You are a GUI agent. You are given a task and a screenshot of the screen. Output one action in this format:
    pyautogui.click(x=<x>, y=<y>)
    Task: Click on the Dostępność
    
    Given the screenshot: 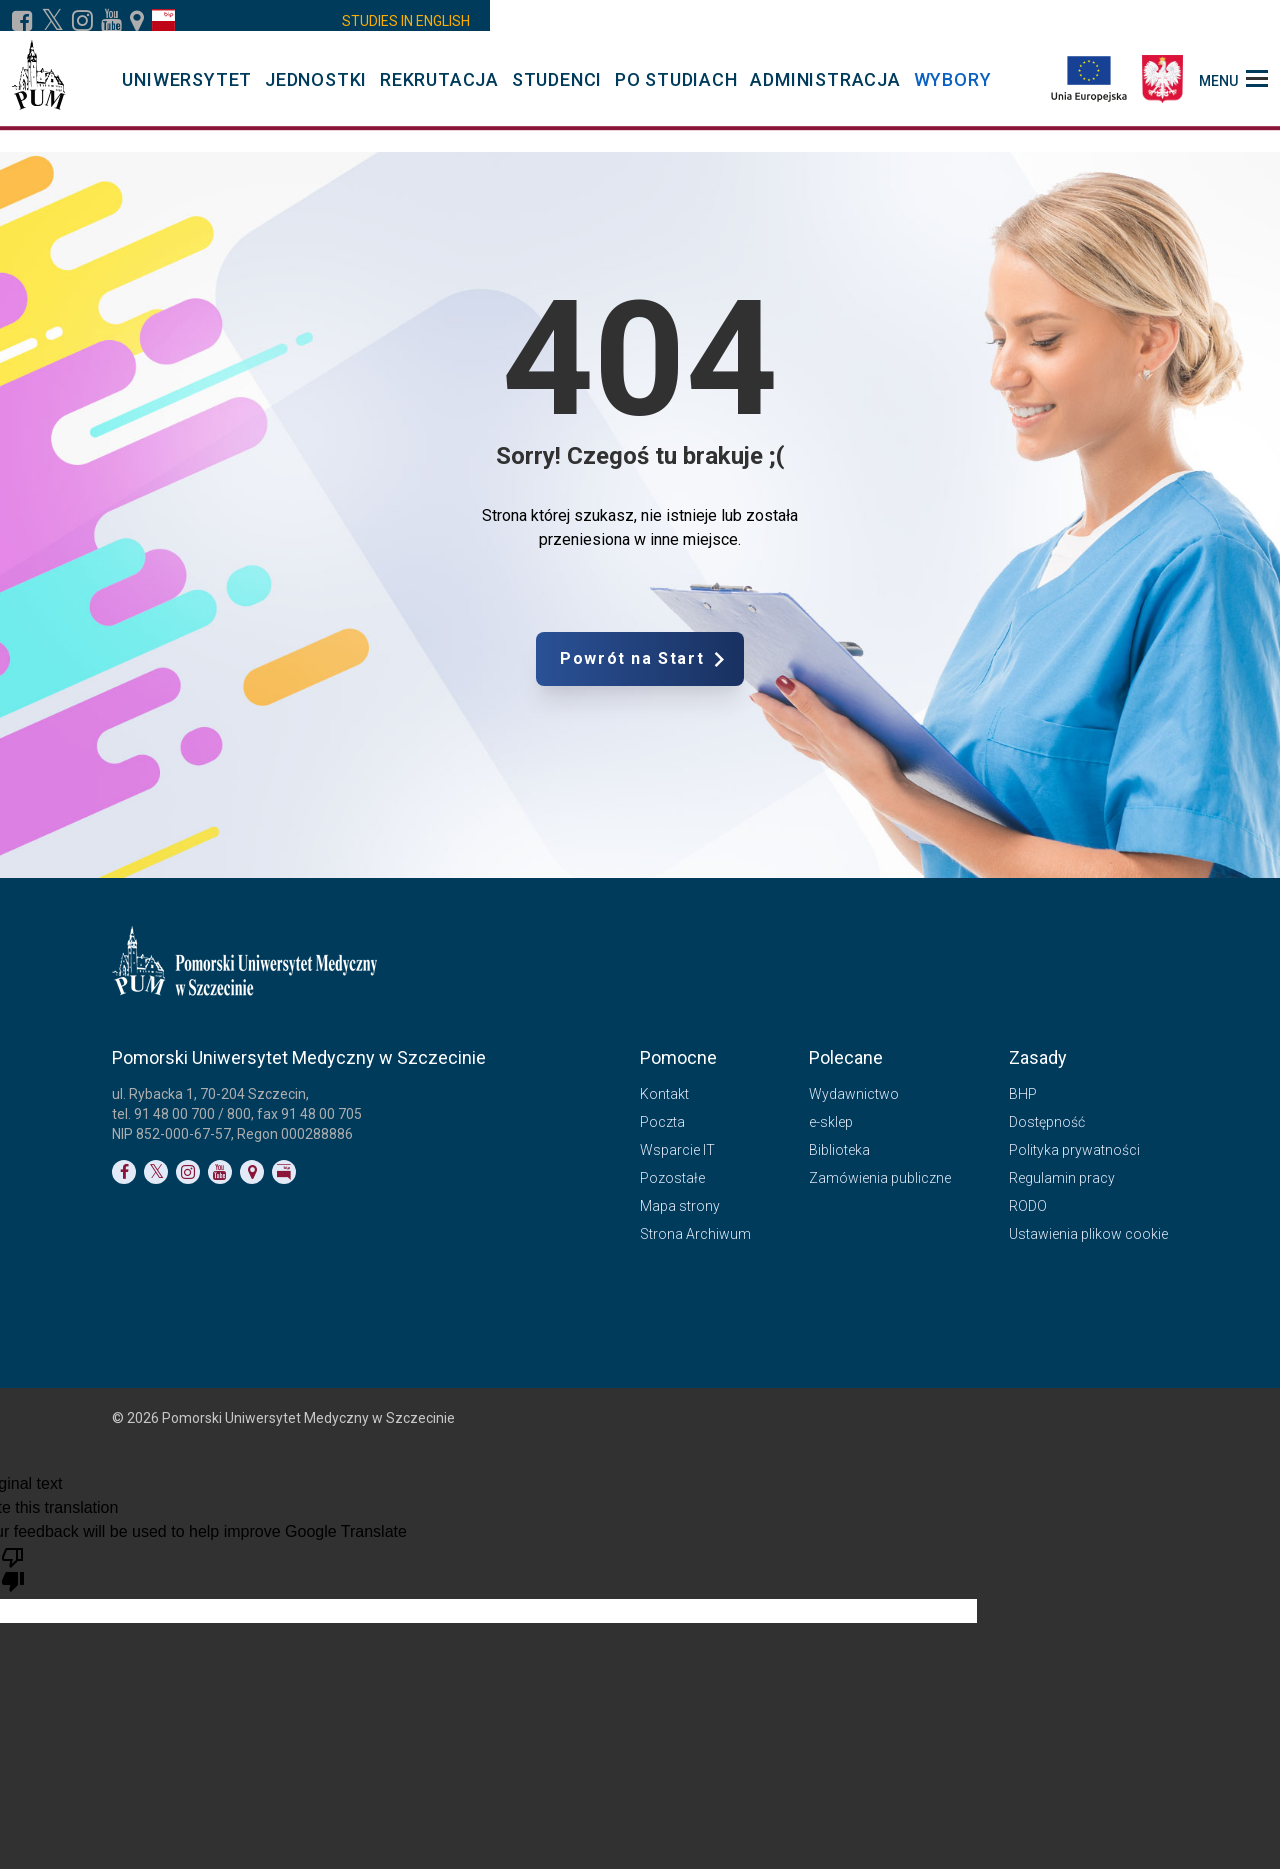 What is the action you would take?
    pyautogui.click(x=1047, y=1122)
    